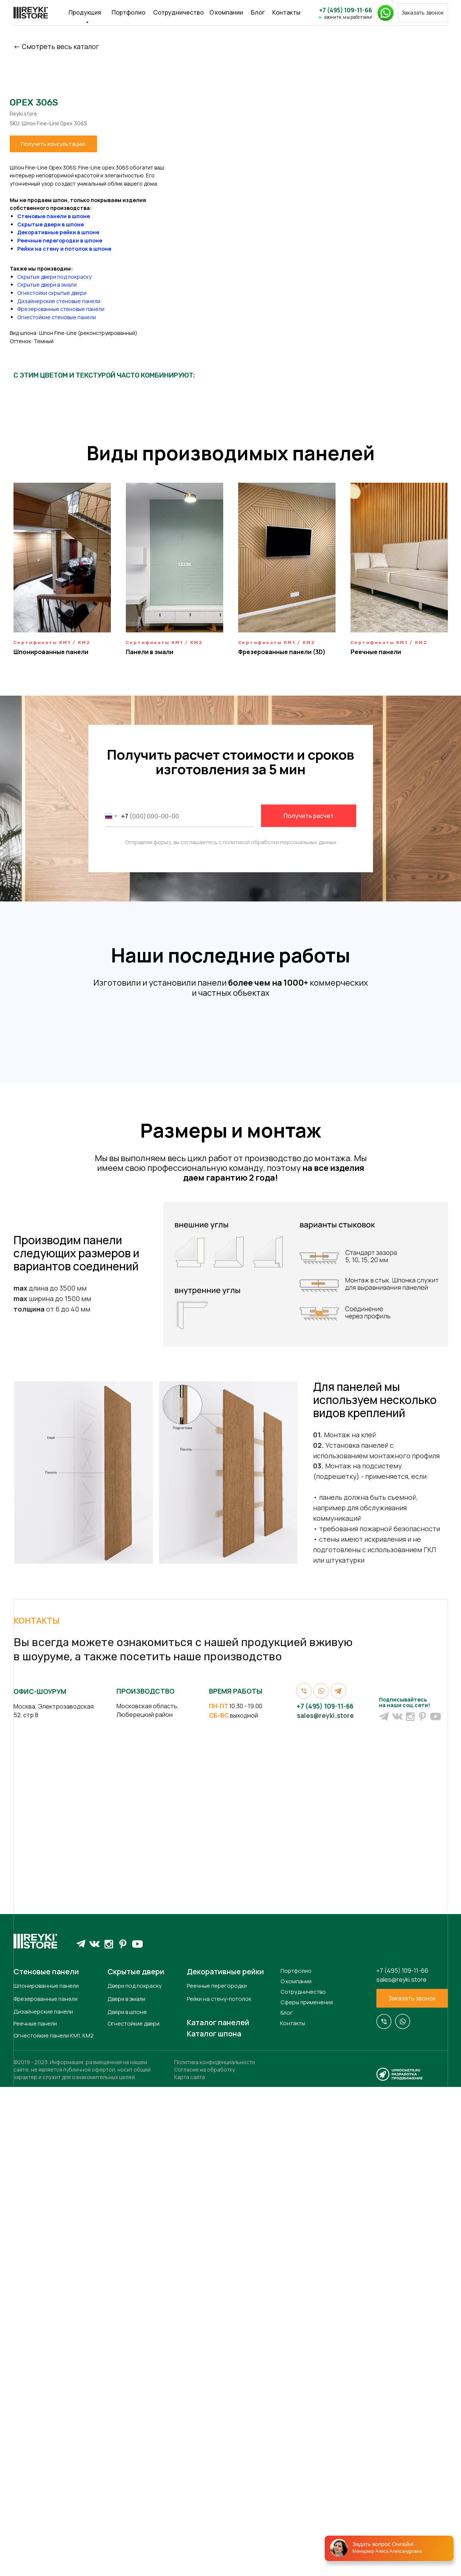 The height and width of the screenshot is (2576, 461). I want to click on Реечные перегородки, so click(217, 2479).